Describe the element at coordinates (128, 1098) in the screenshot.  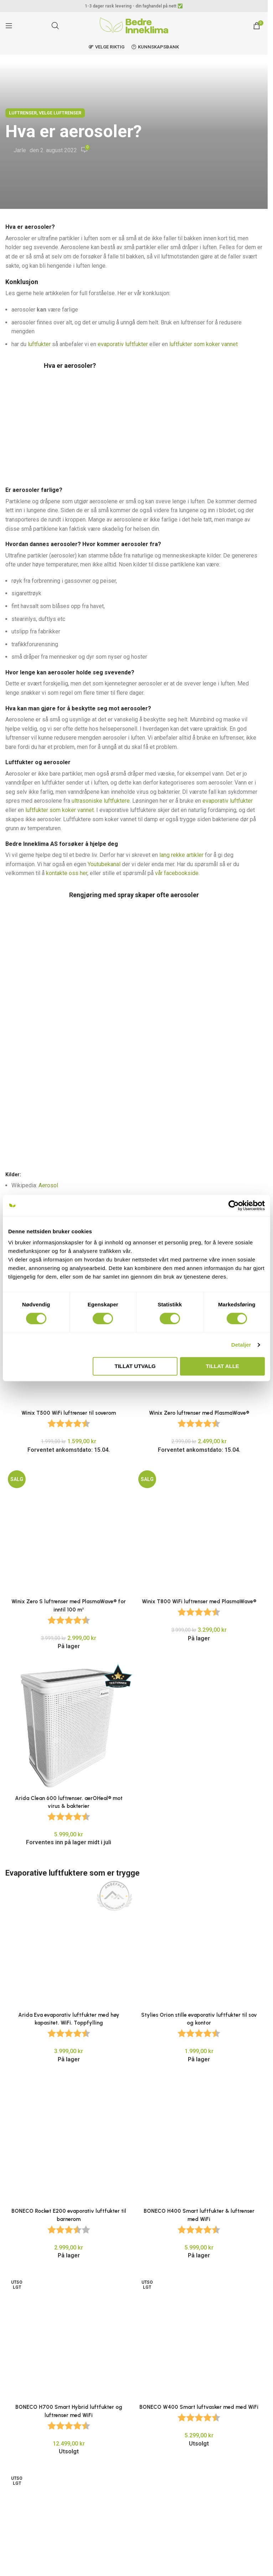
I see `Råd for forebygging av legionellasmitte i hjemmet` at that location.